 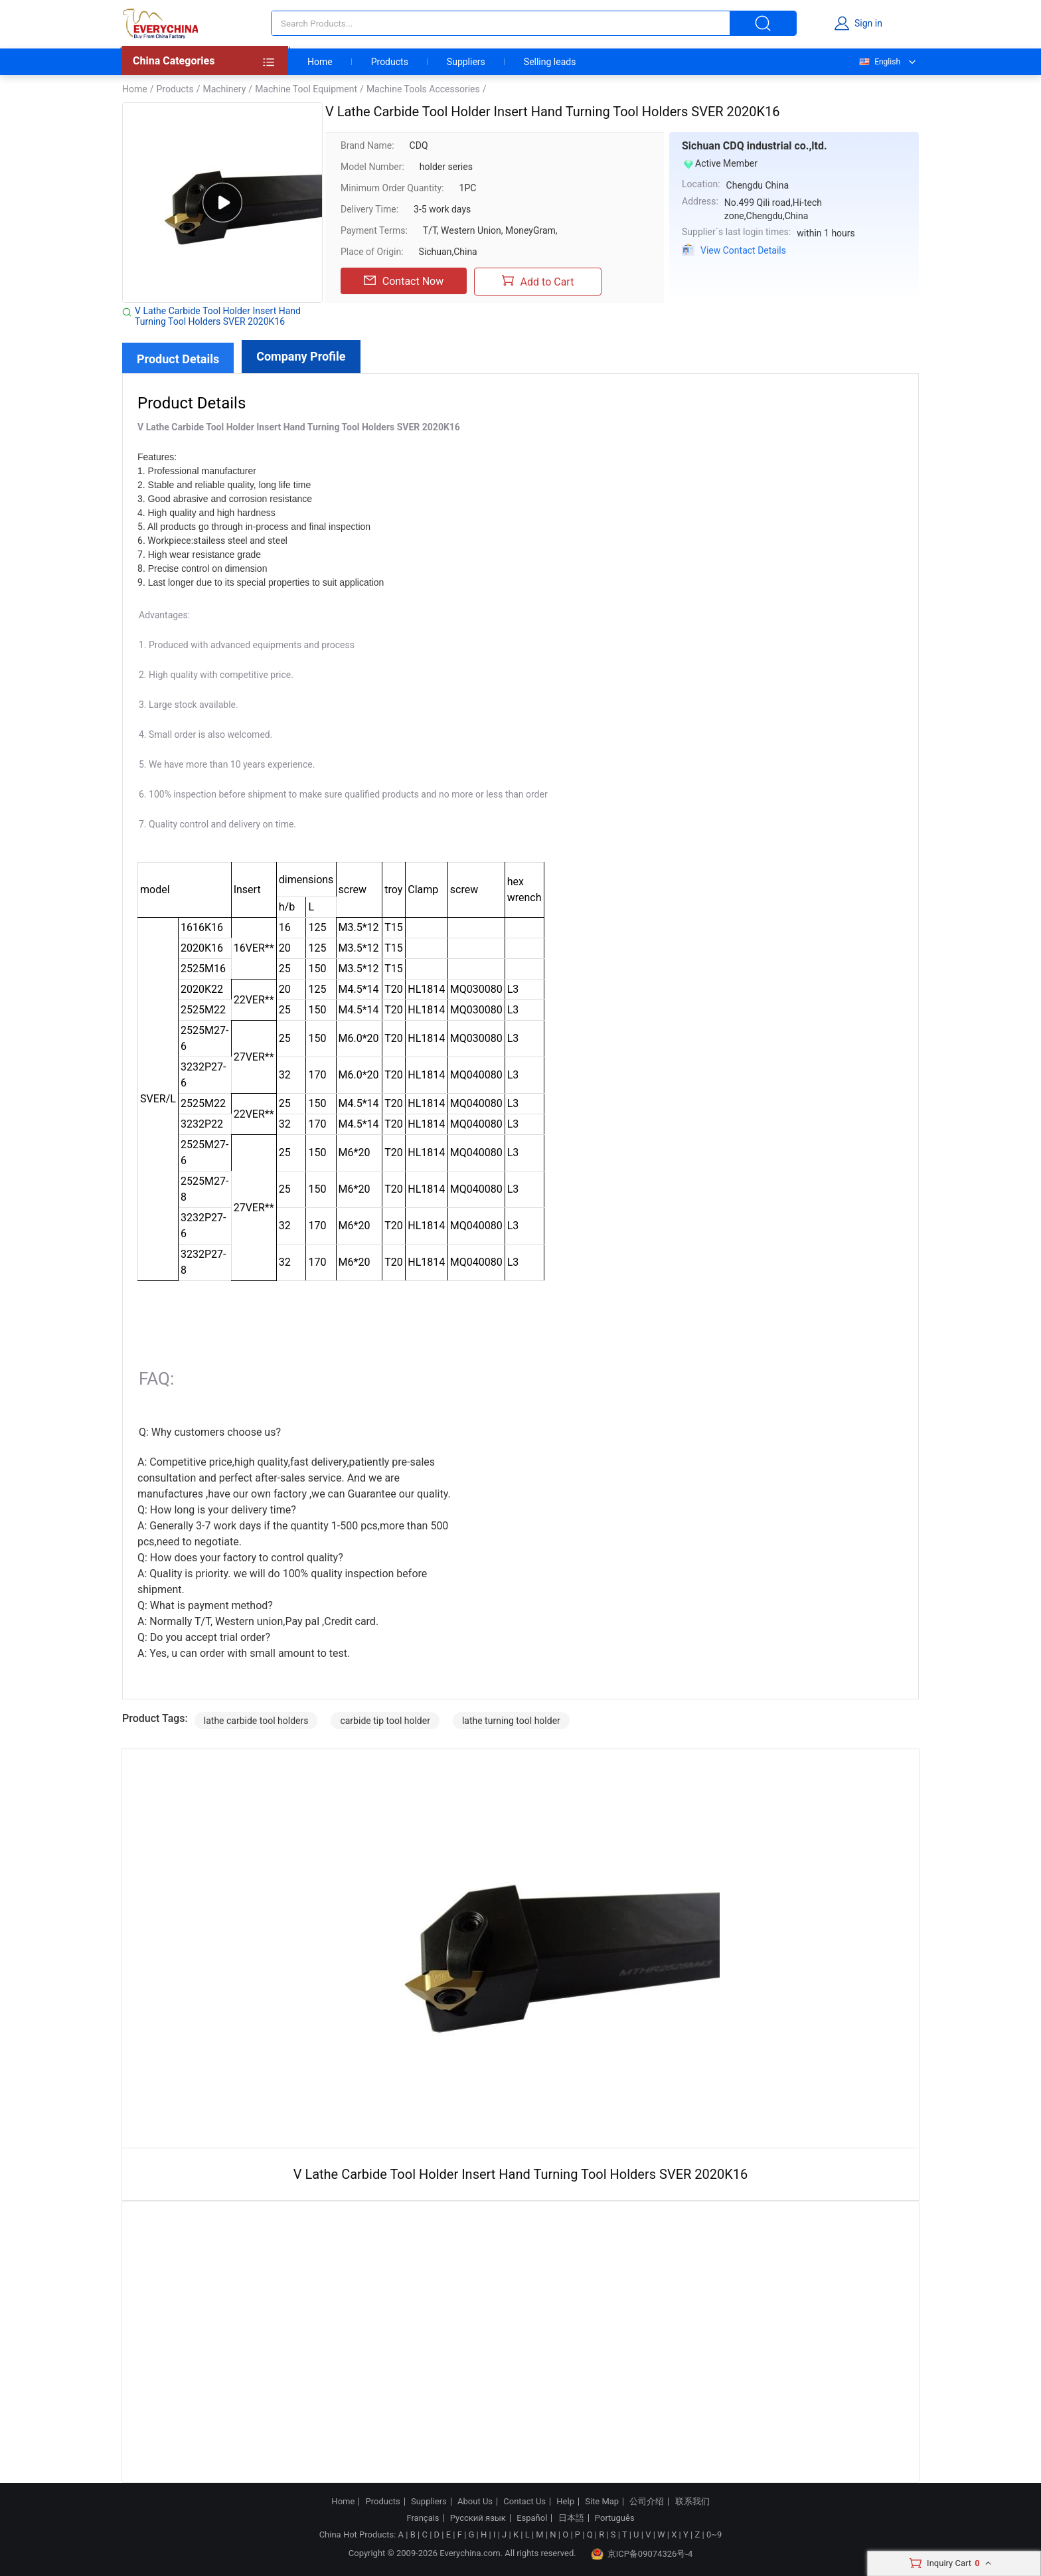 I want to click on Français, so click(x=422, y=2518).